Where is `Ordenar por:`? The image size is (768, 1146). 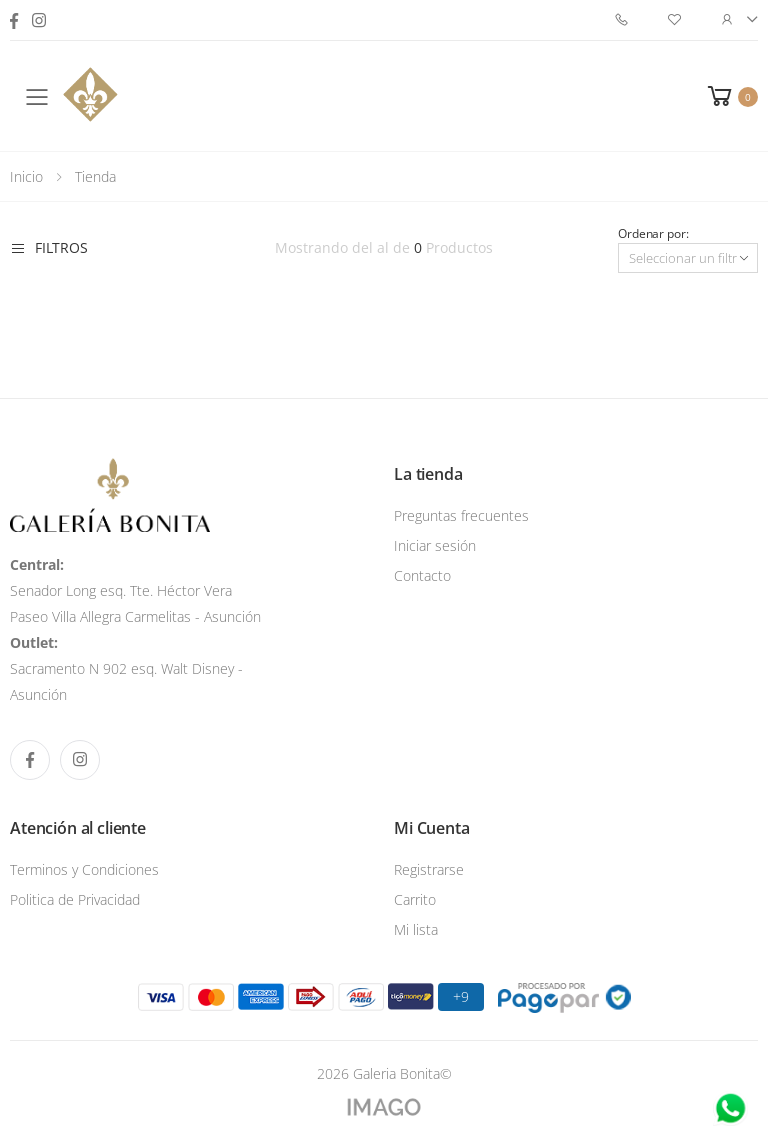 Ordenar por: is located at coordinates (653, 233).